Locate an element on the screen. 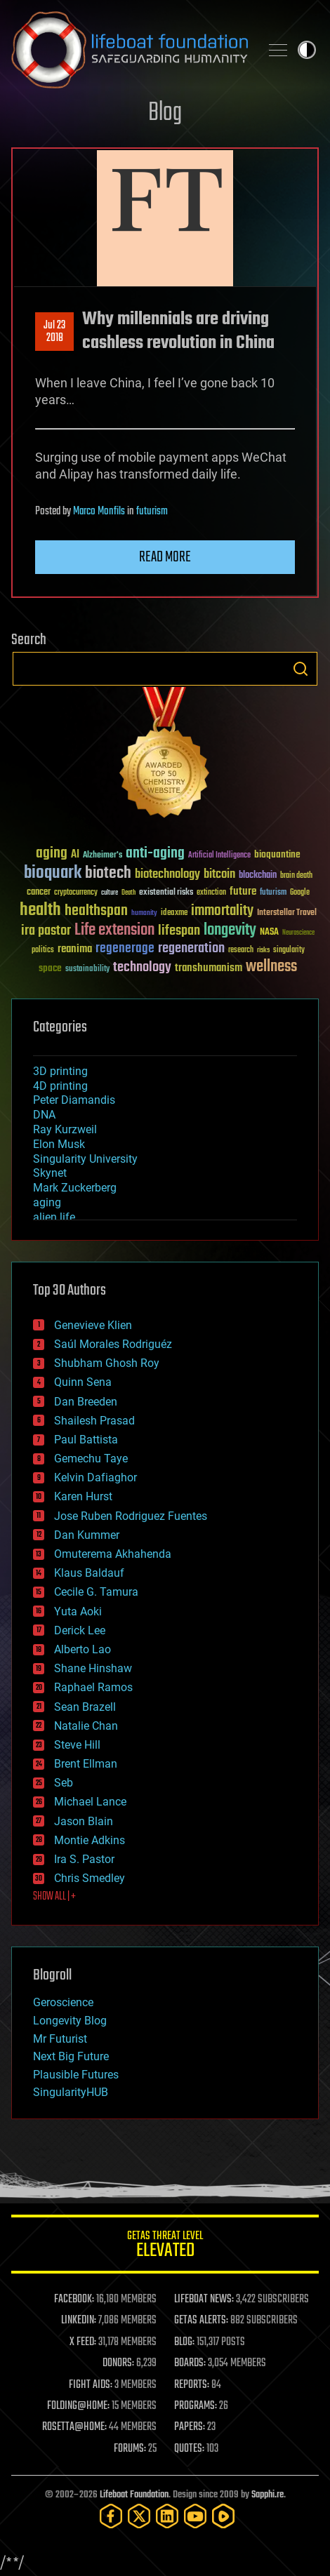 The height and width of the screenshot is (2576, 330). Shailesh Prasad is located at coordinates (94, 1420).